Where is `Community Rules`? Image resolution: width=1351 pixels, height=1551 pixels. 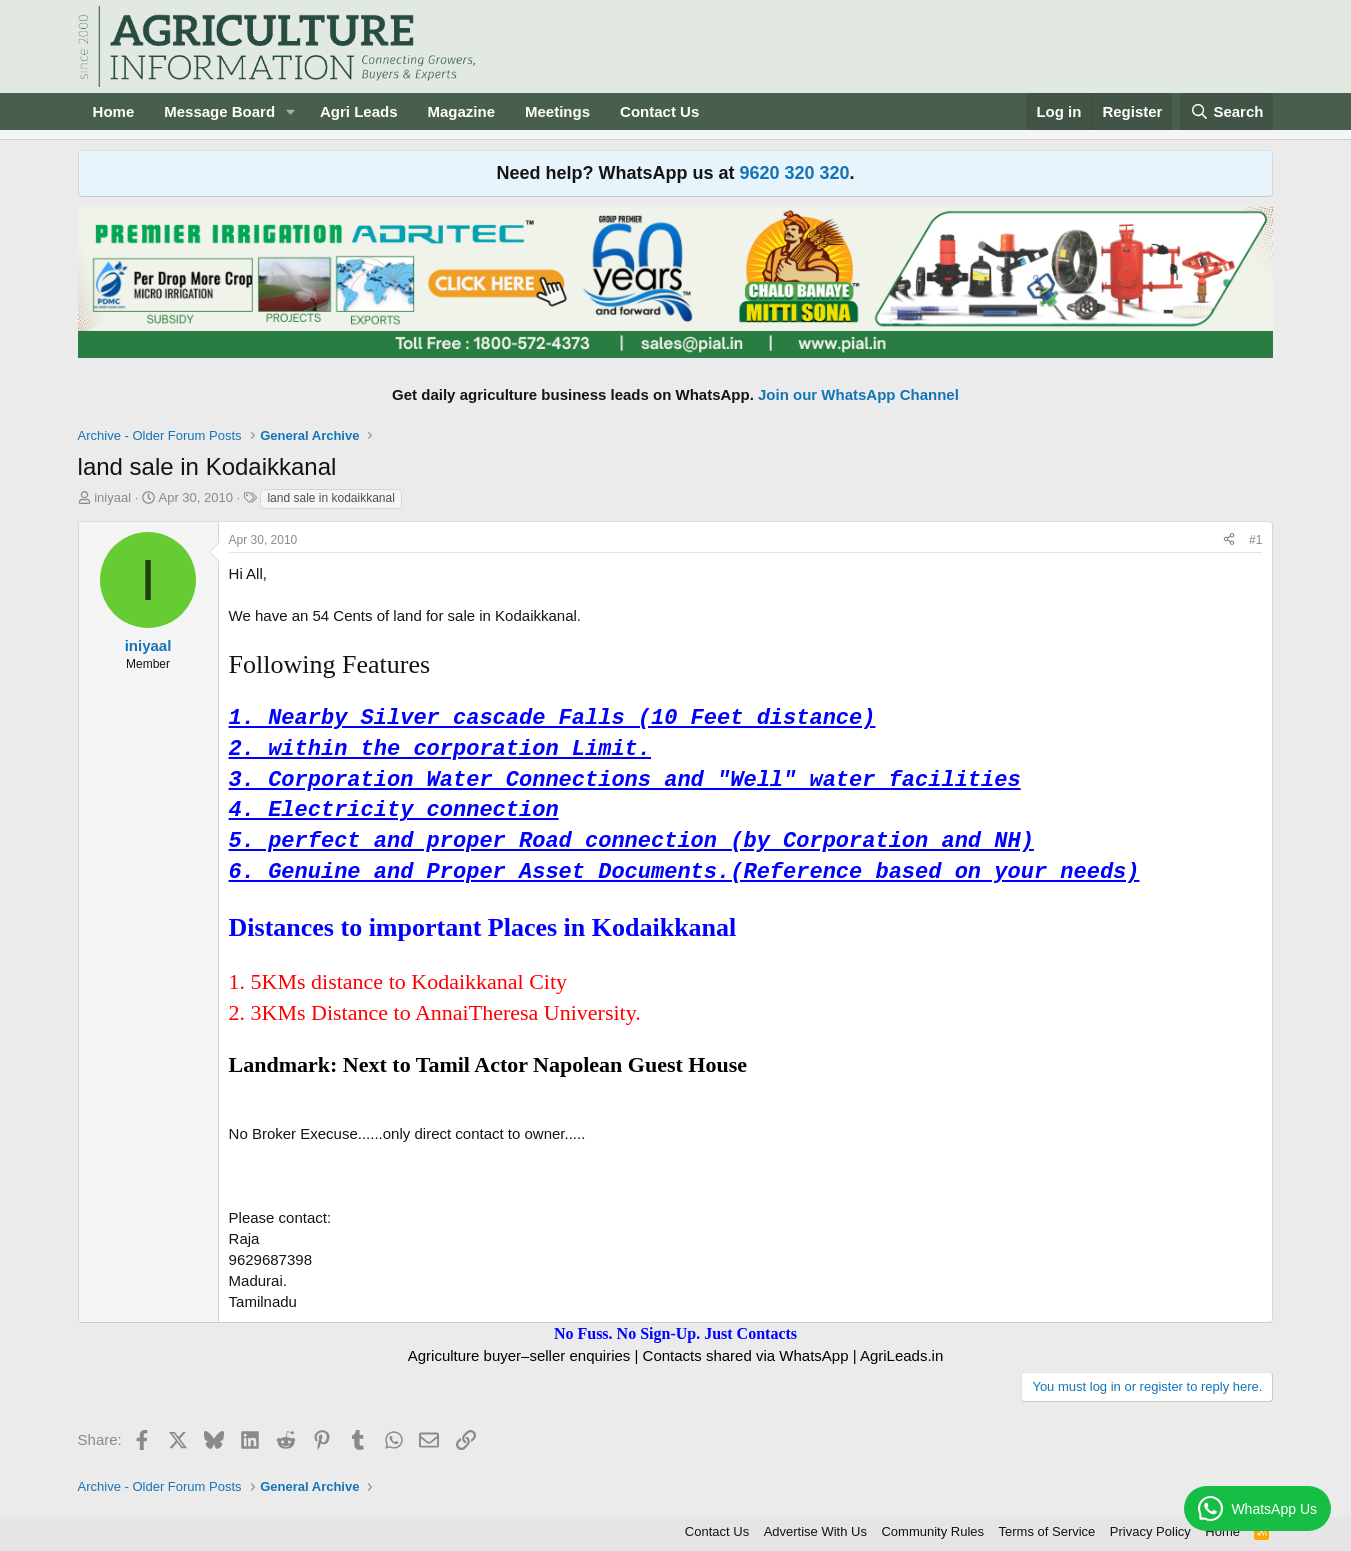
Community Rules is located at coordinates (932, 1531).